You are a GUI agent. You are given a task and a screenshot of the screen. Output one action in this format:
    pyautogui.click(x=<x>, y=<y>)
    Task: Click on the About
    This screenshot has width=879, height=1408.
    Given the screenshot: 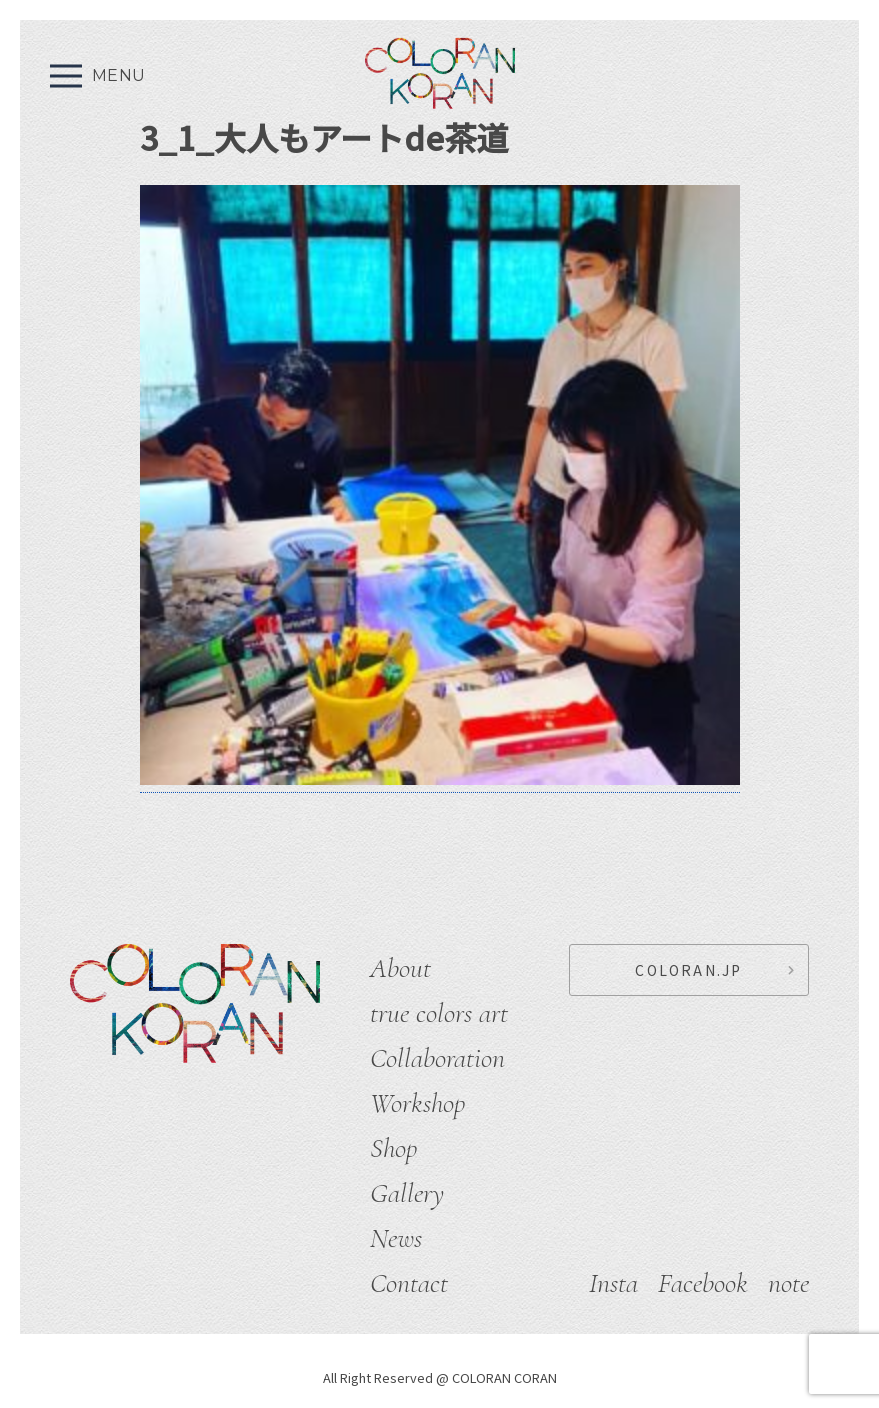 What is the action you would take?
    pyautogui.click(x=400, y=968)
    